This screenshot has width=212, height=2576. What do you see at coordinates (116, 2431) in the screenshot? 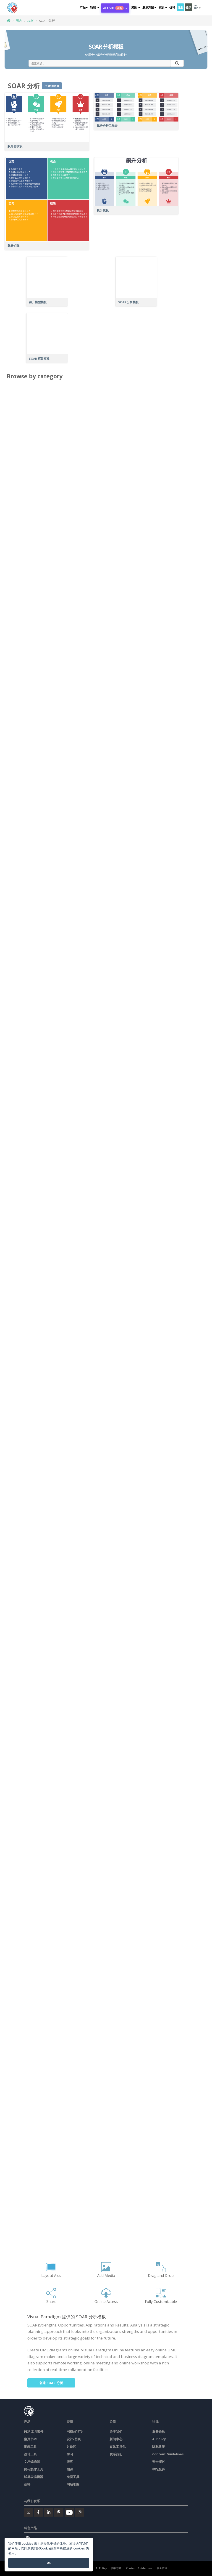
I see `关于我们` at bounding box center [116, 2431].